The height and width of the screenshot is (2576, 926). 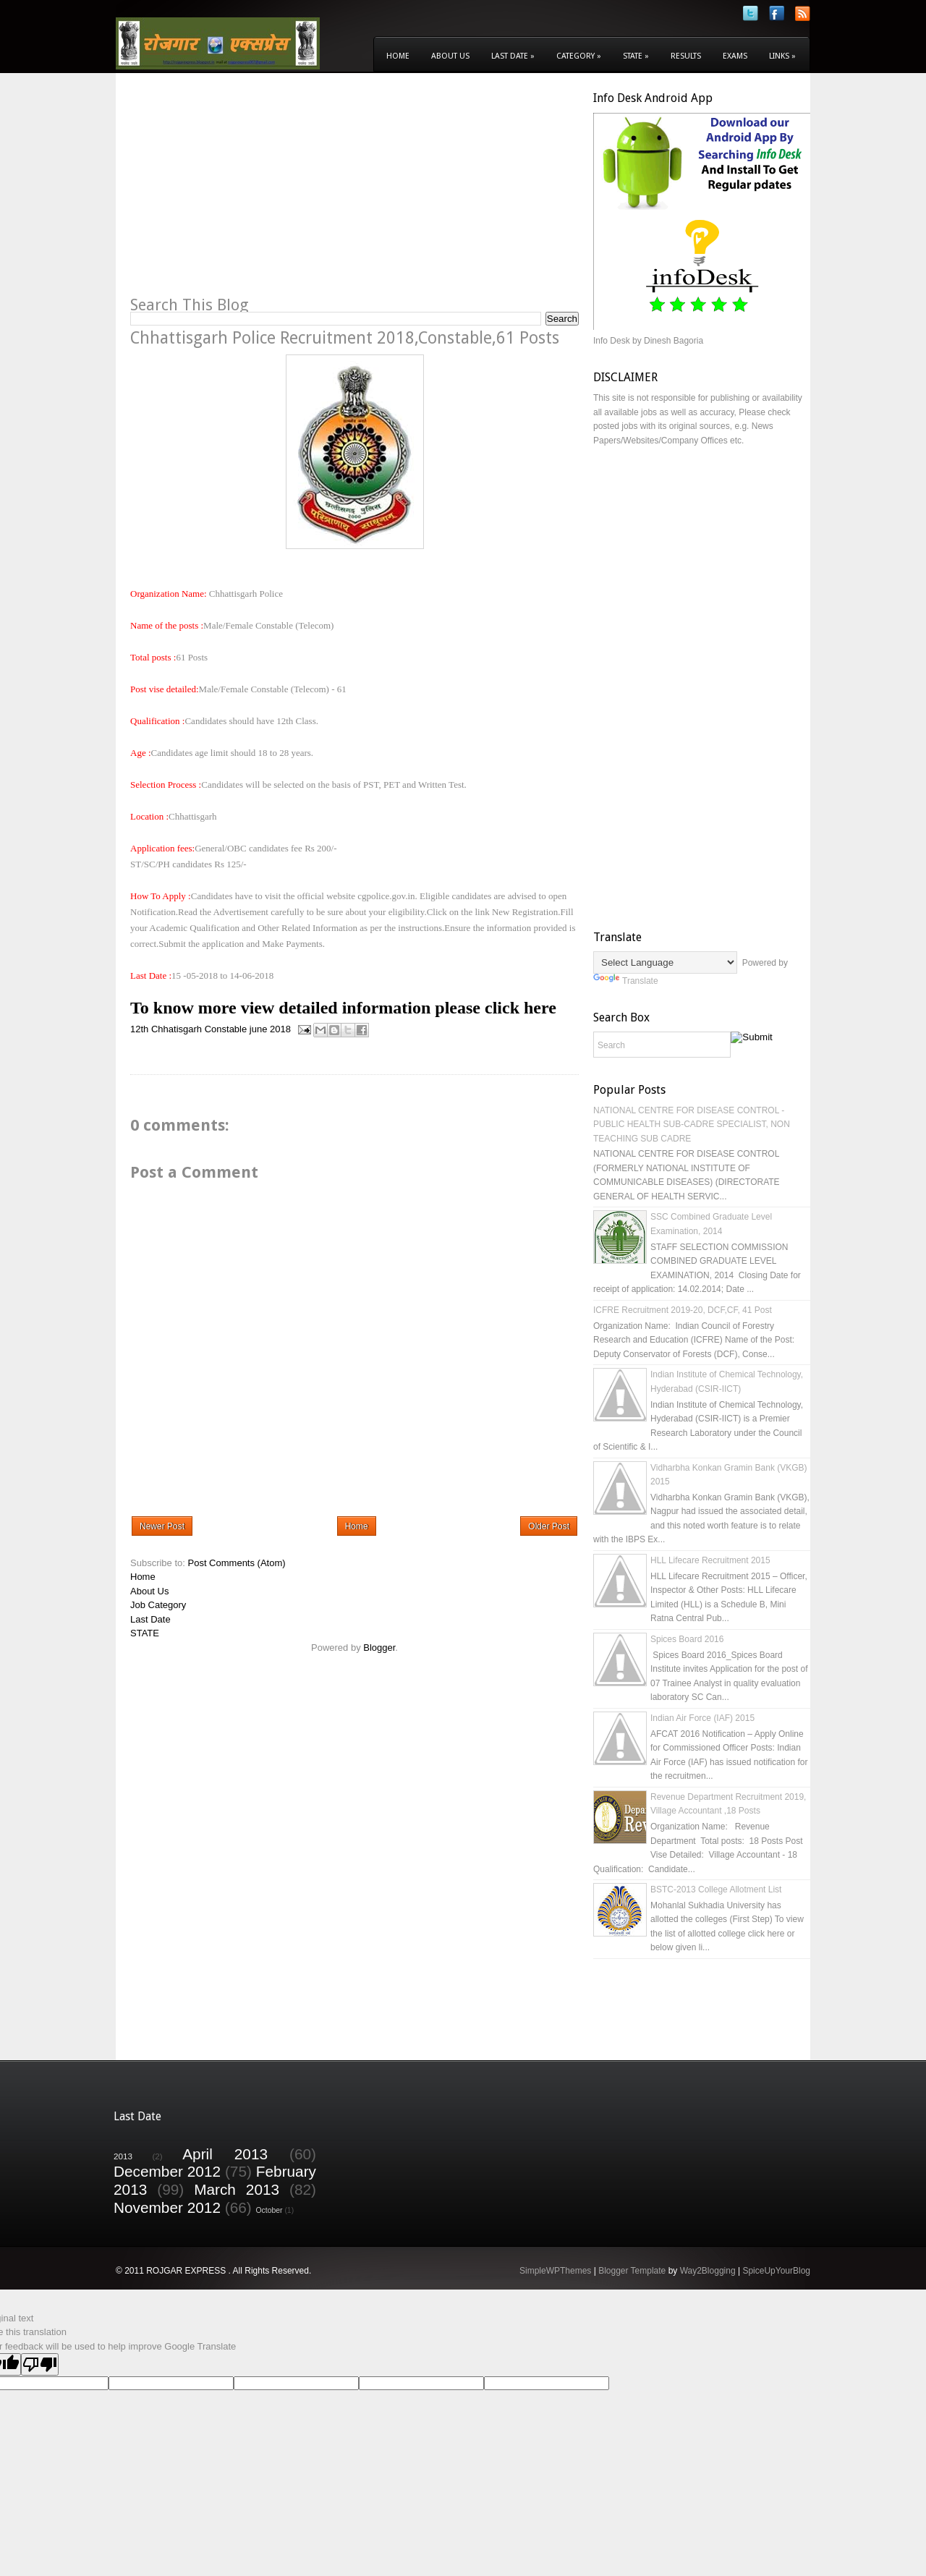 What do you see at coordinates (270, 1029) in the screenshot?
I see `june 2018` at bounding box center [270, 1029].